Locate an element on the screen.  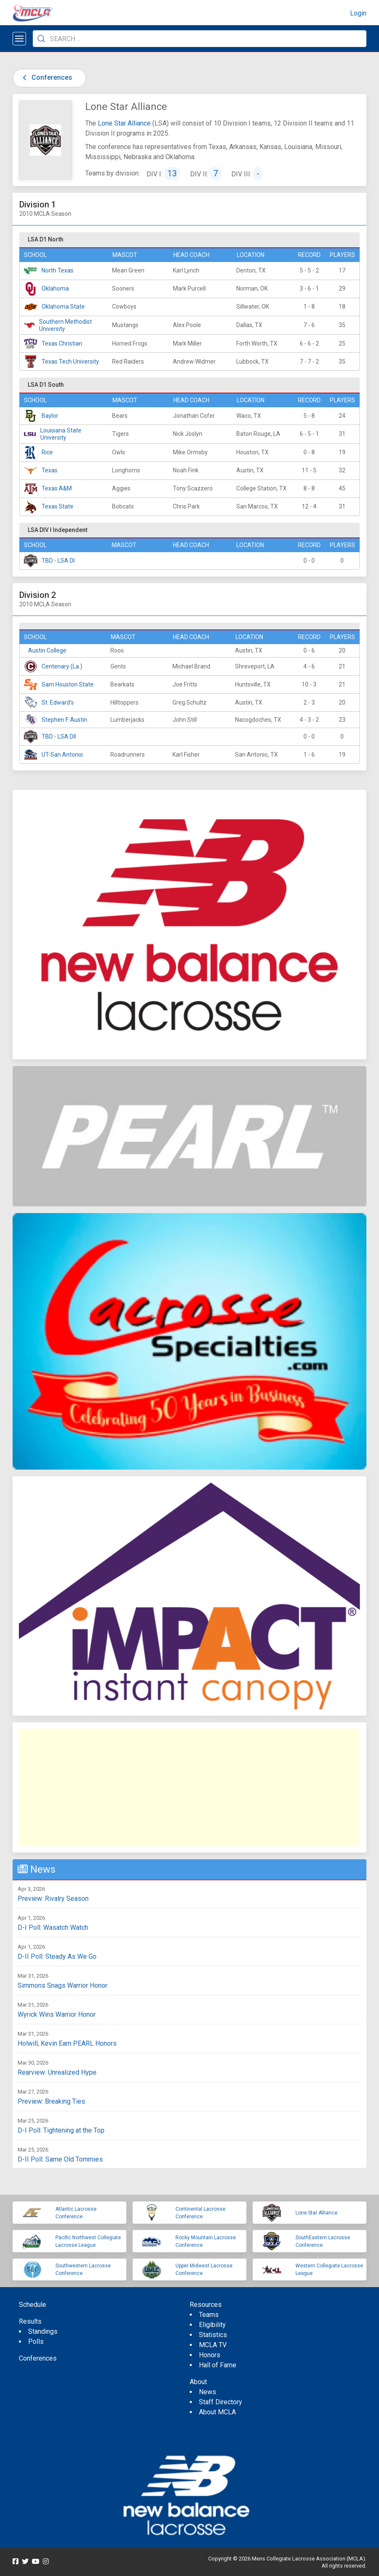
[Open menu] is located at coordinates (19, 38).